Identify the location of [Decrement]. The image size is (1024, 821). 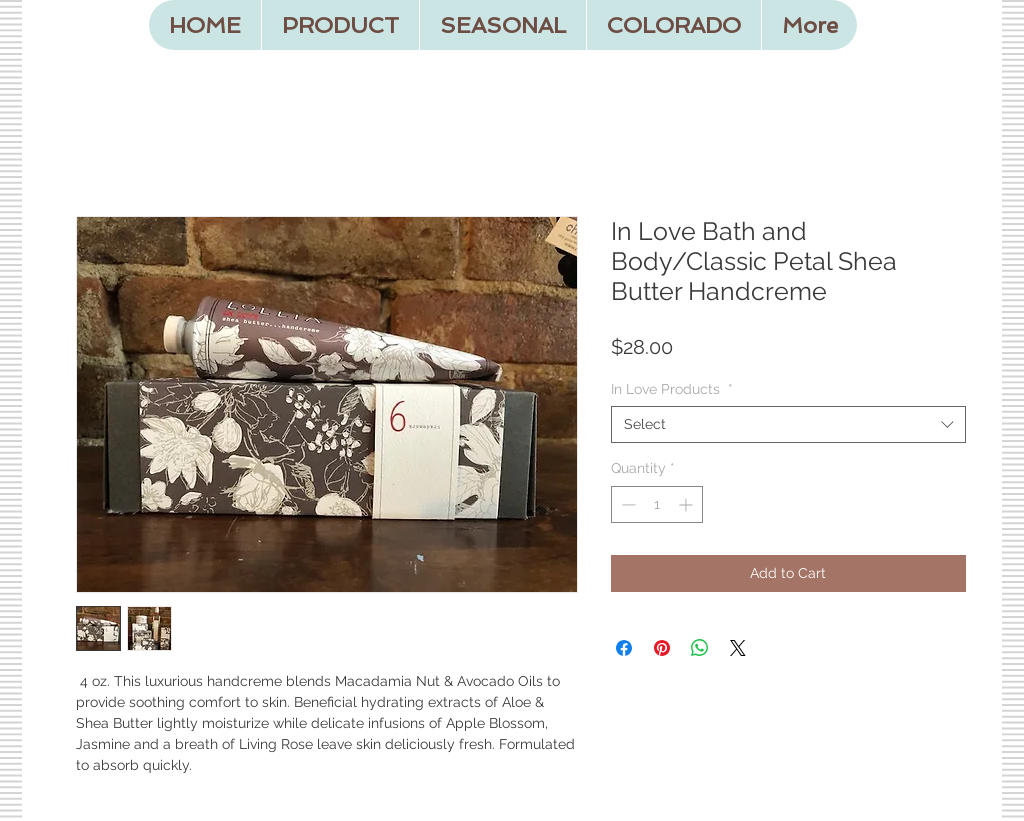
(626, 504).